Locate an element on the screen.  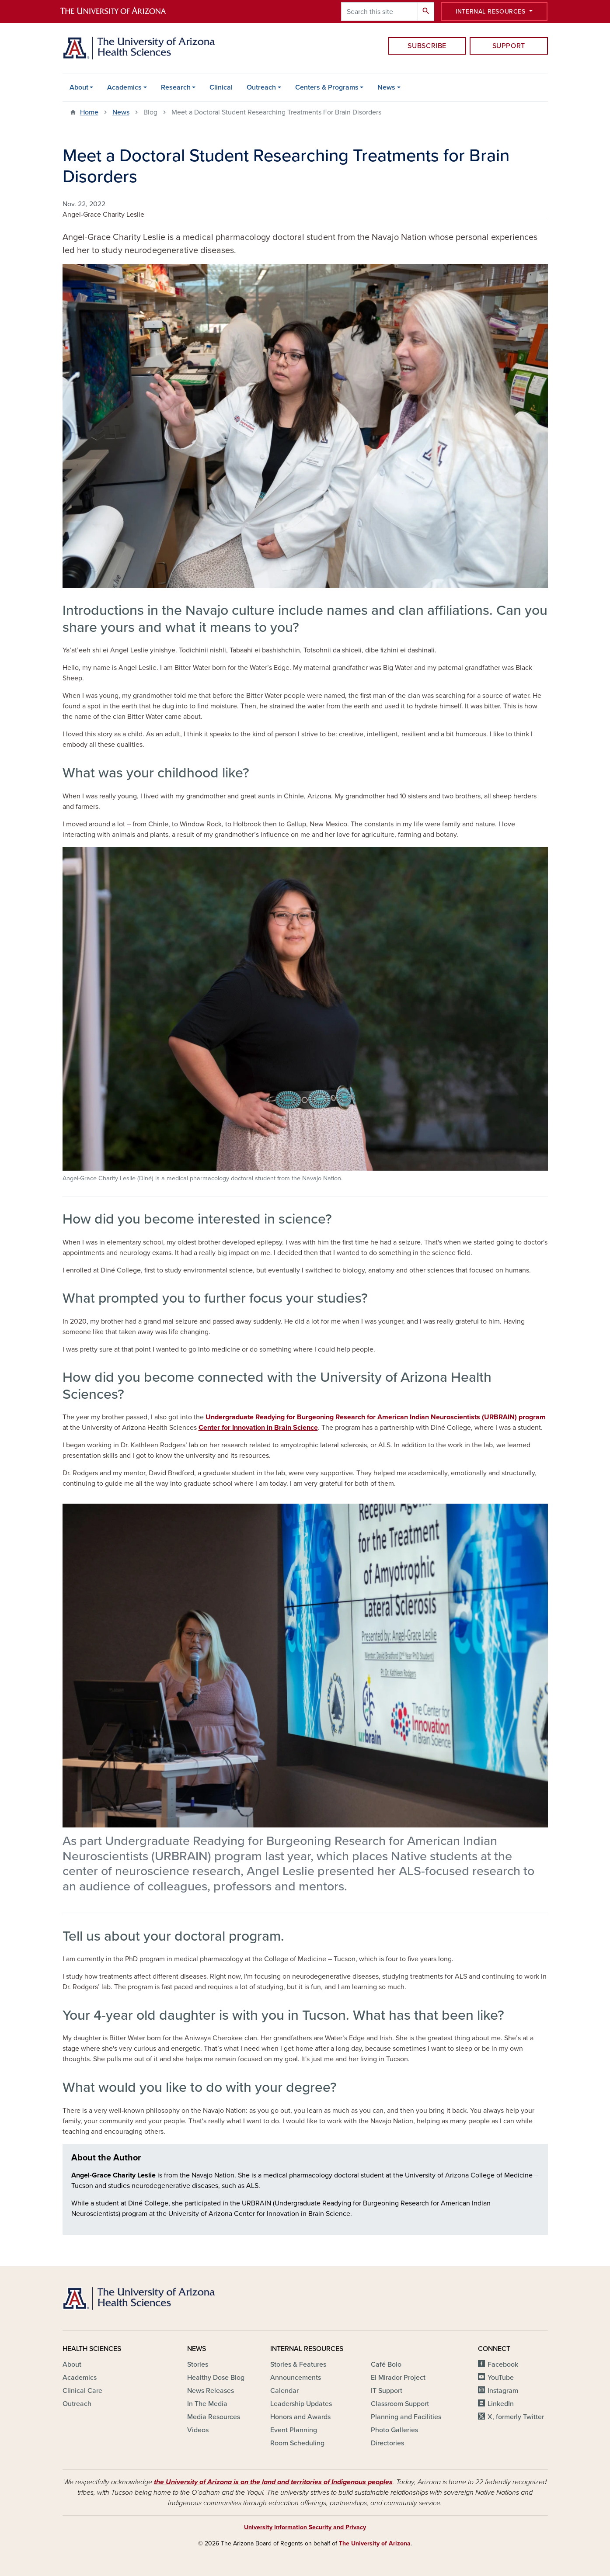
University Information Security and Privacy is located at coordinates (305, 2527).